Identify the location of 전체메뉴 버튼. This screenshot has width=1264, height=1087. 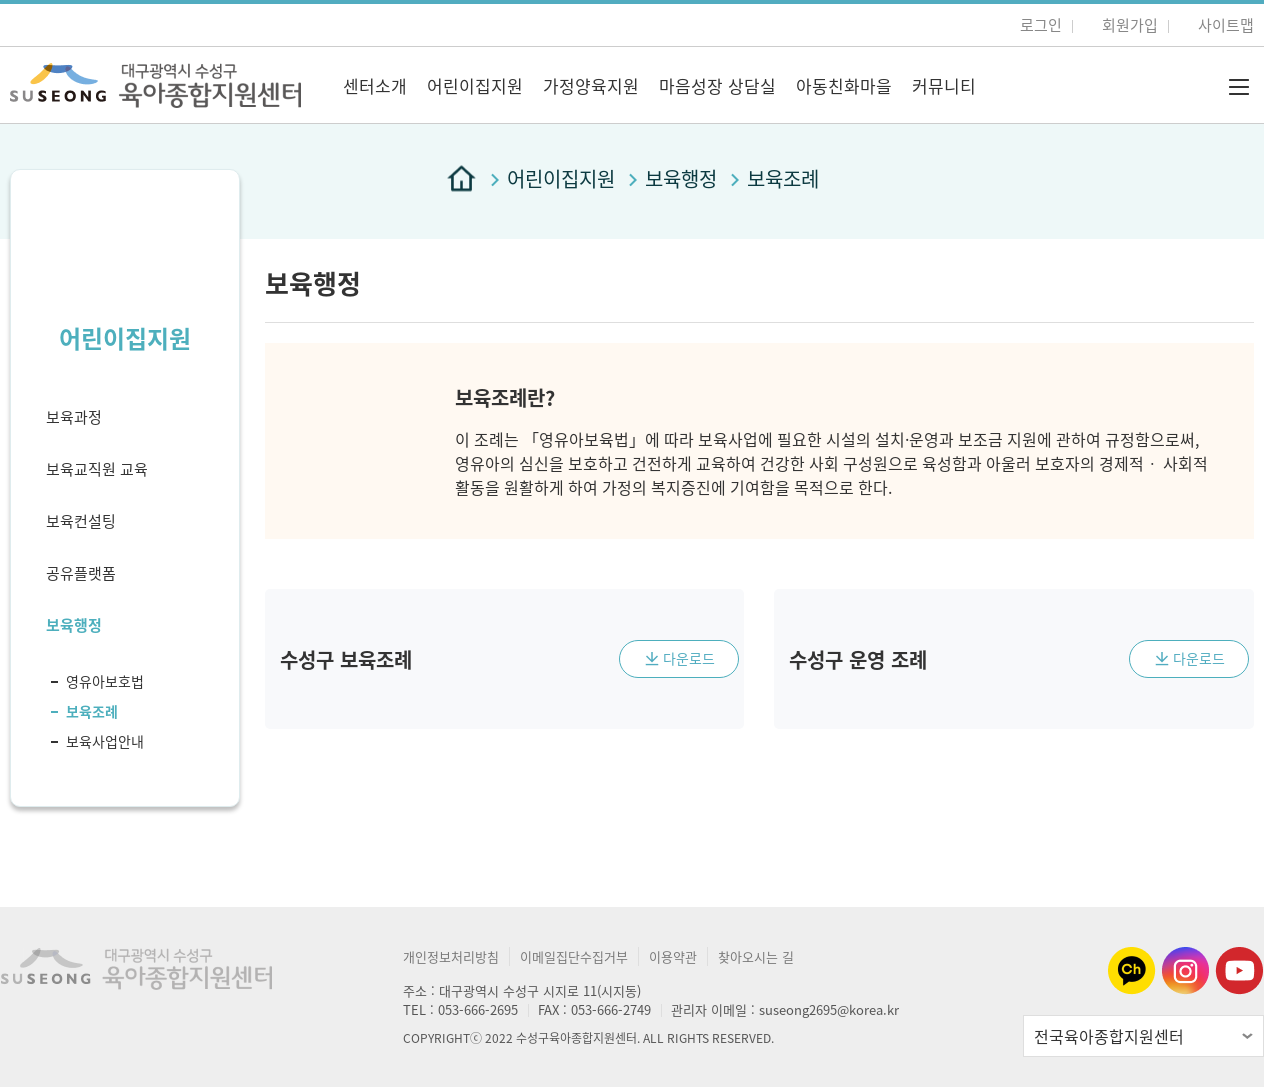
(1239, 87).